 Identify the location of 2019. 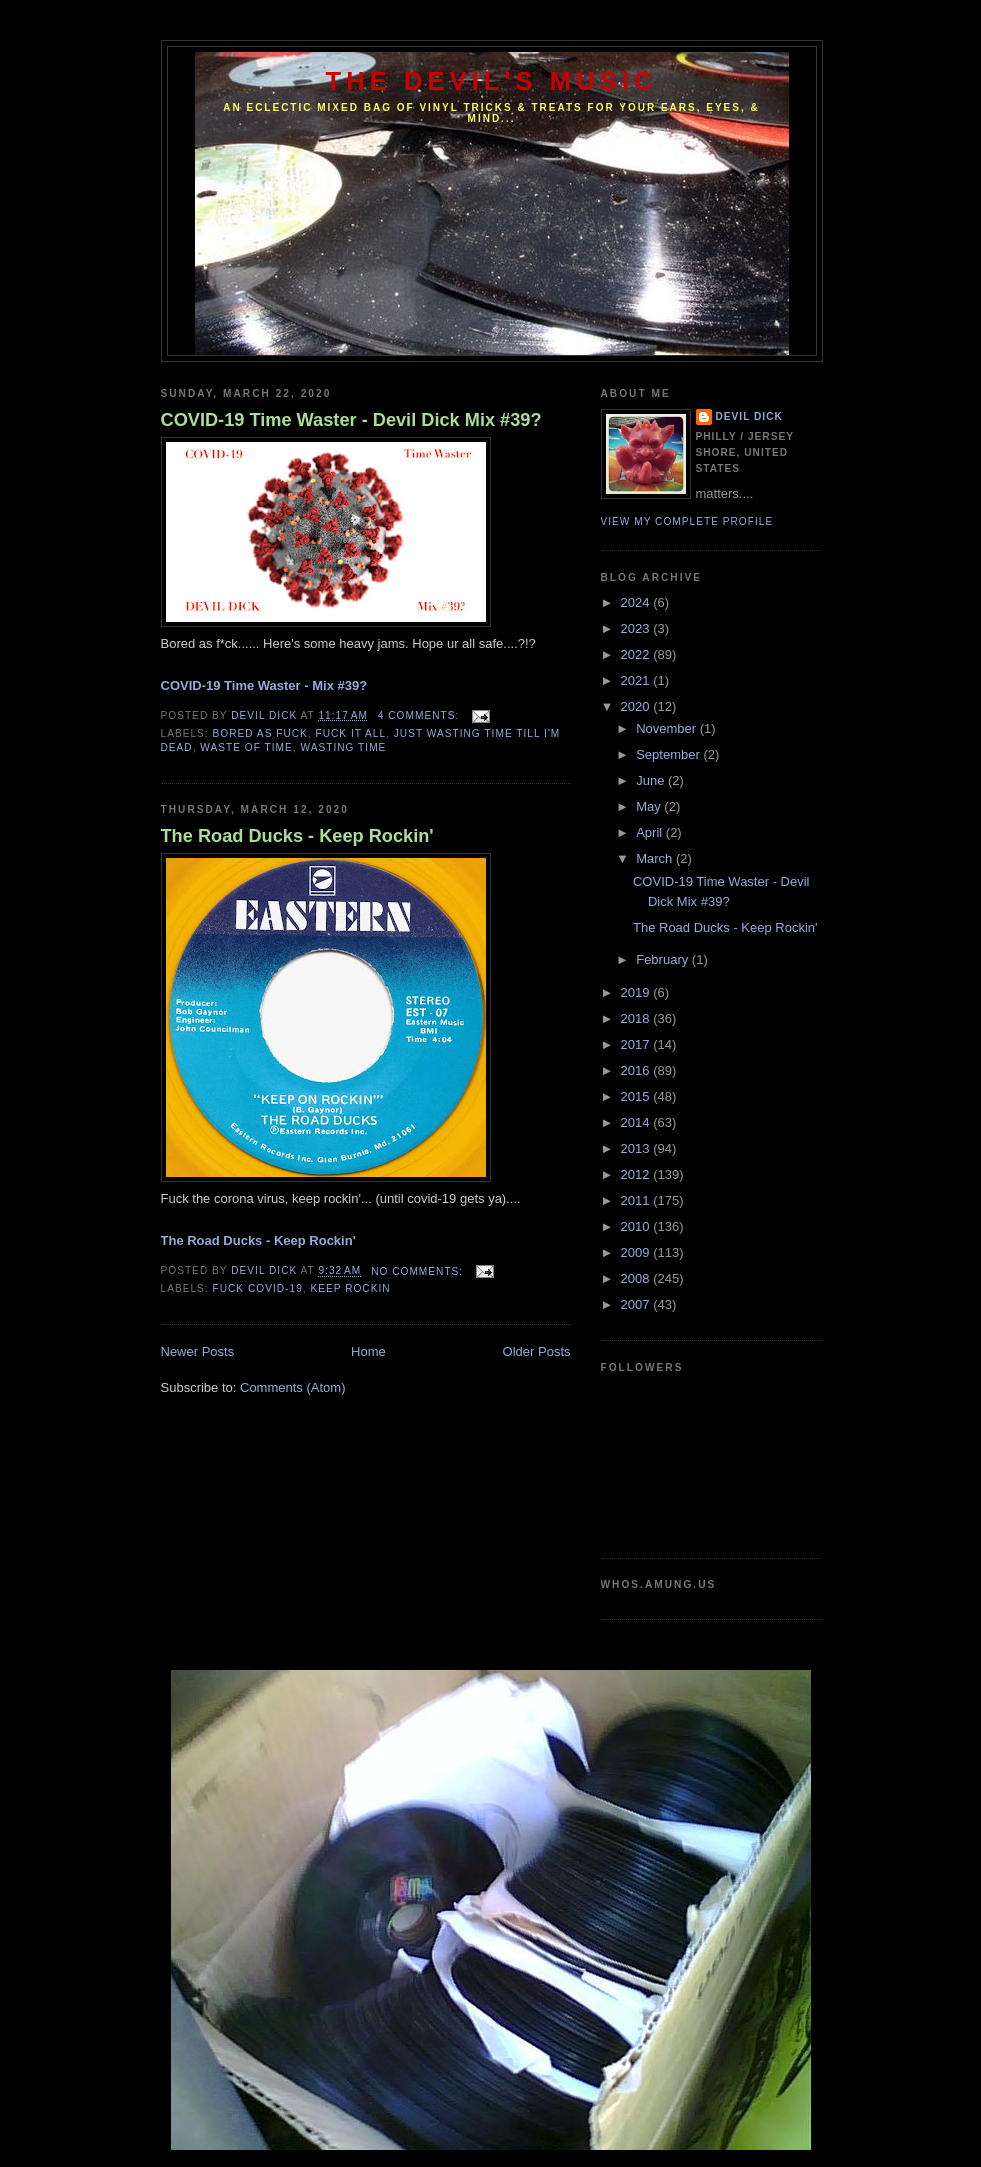
(637, 992).